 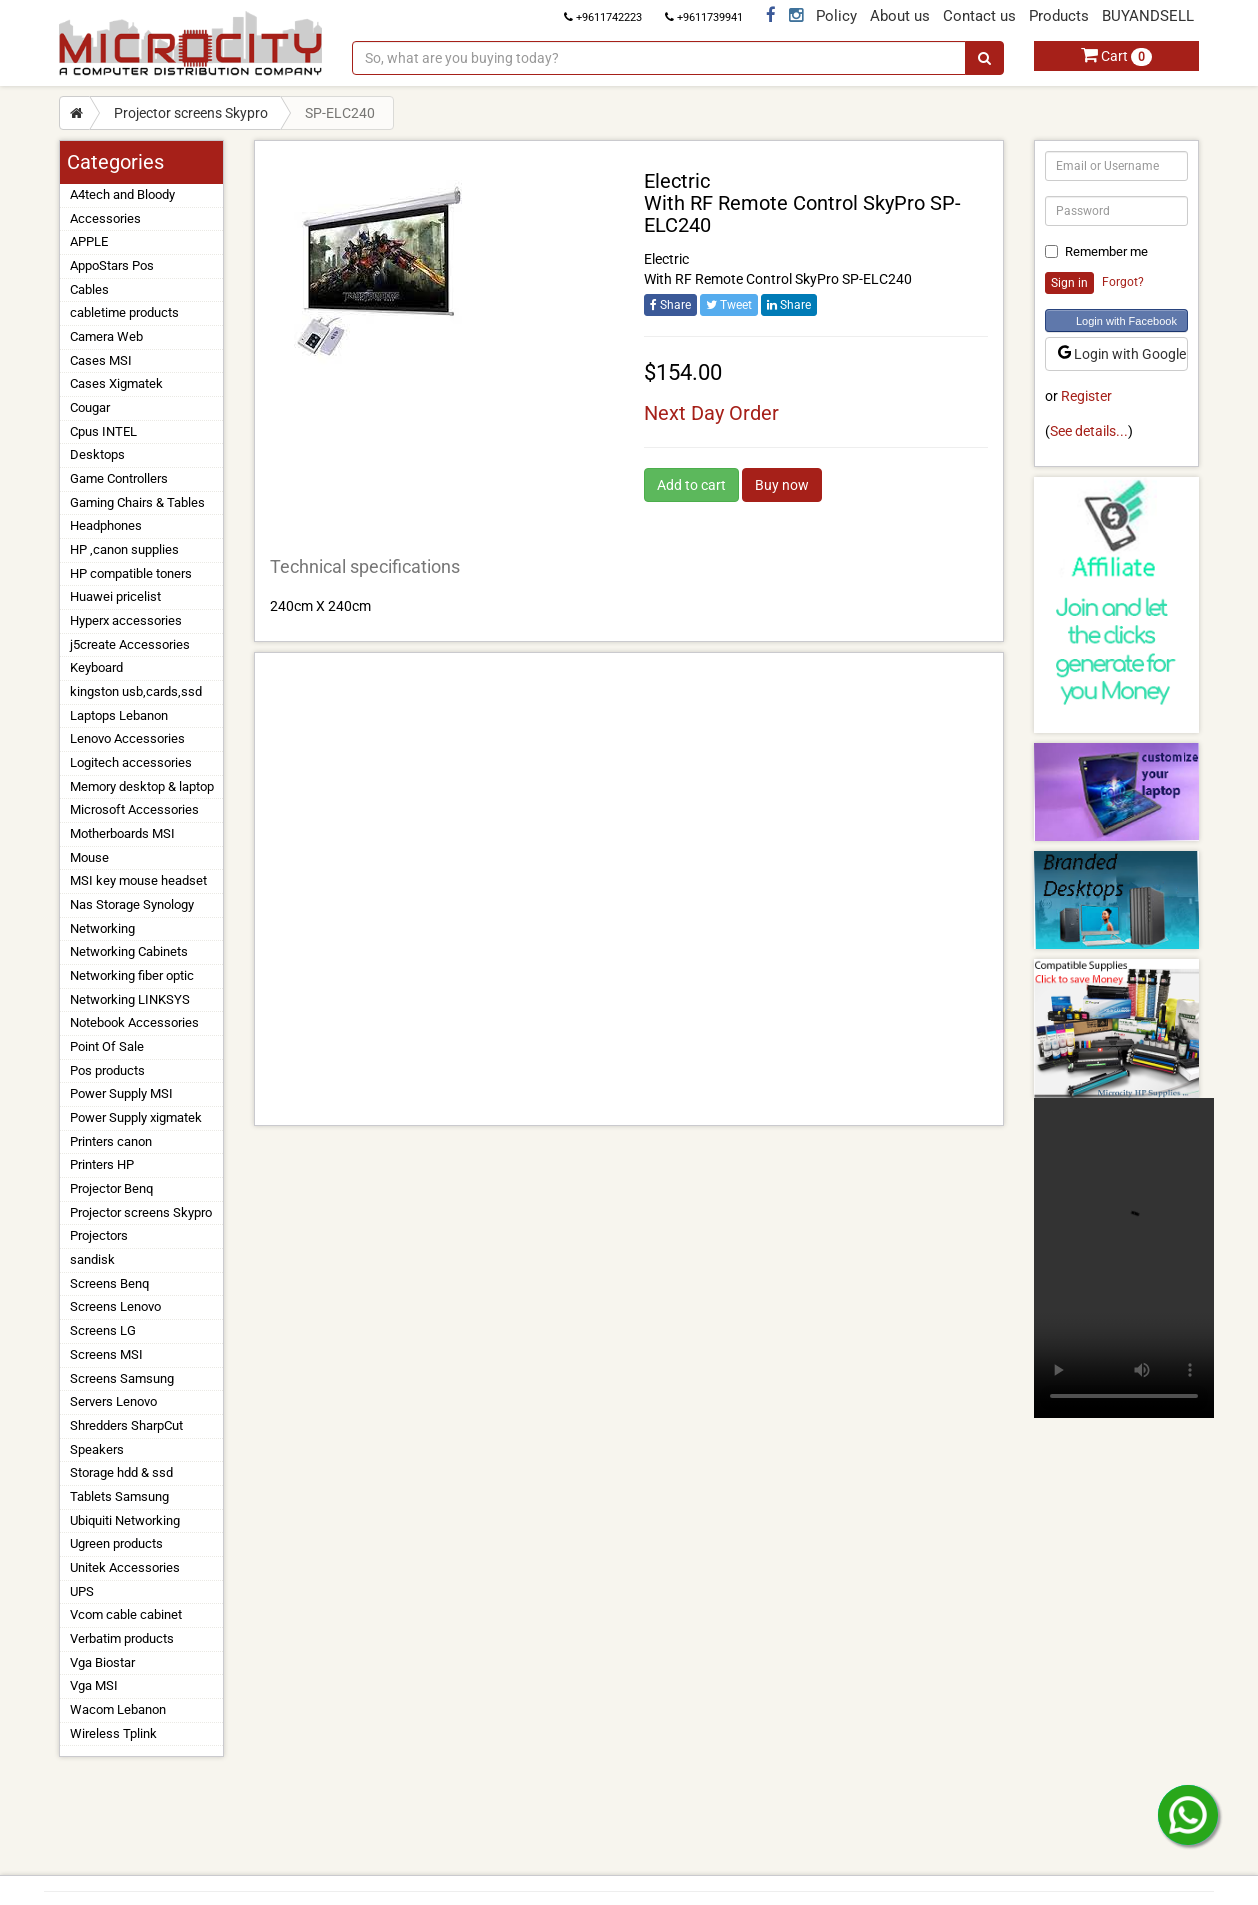 I want to click on Game Controllers, so click(x=119, y=478).